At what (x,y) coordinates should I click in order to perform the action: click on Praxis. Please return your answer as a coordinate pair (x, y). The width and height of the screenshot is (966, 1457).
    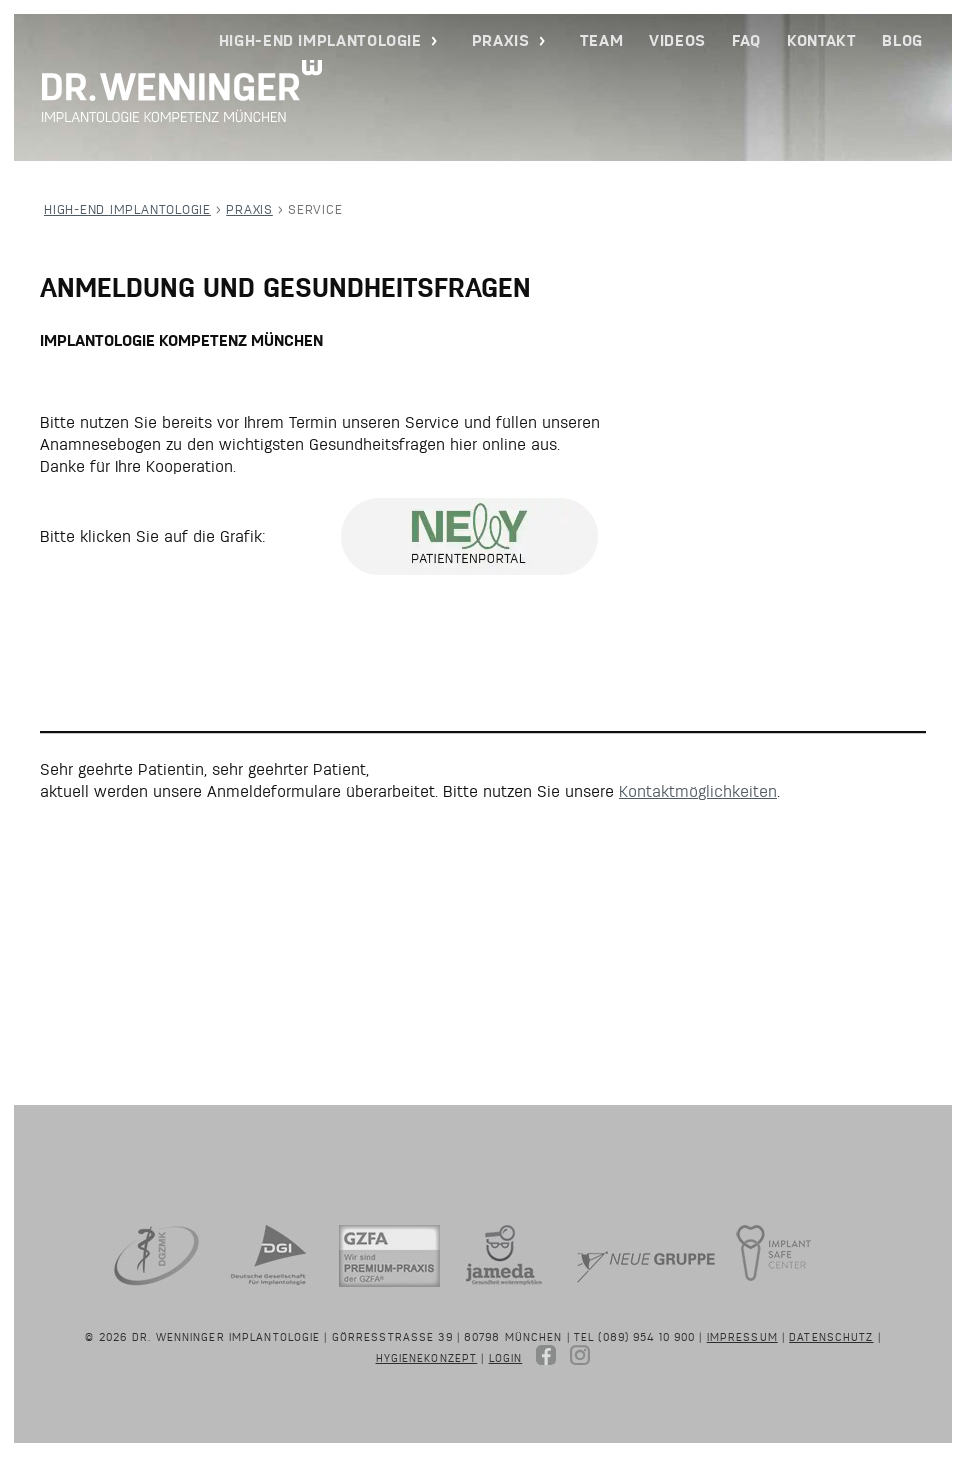
    Looking at the image, I should click on (501, 40).